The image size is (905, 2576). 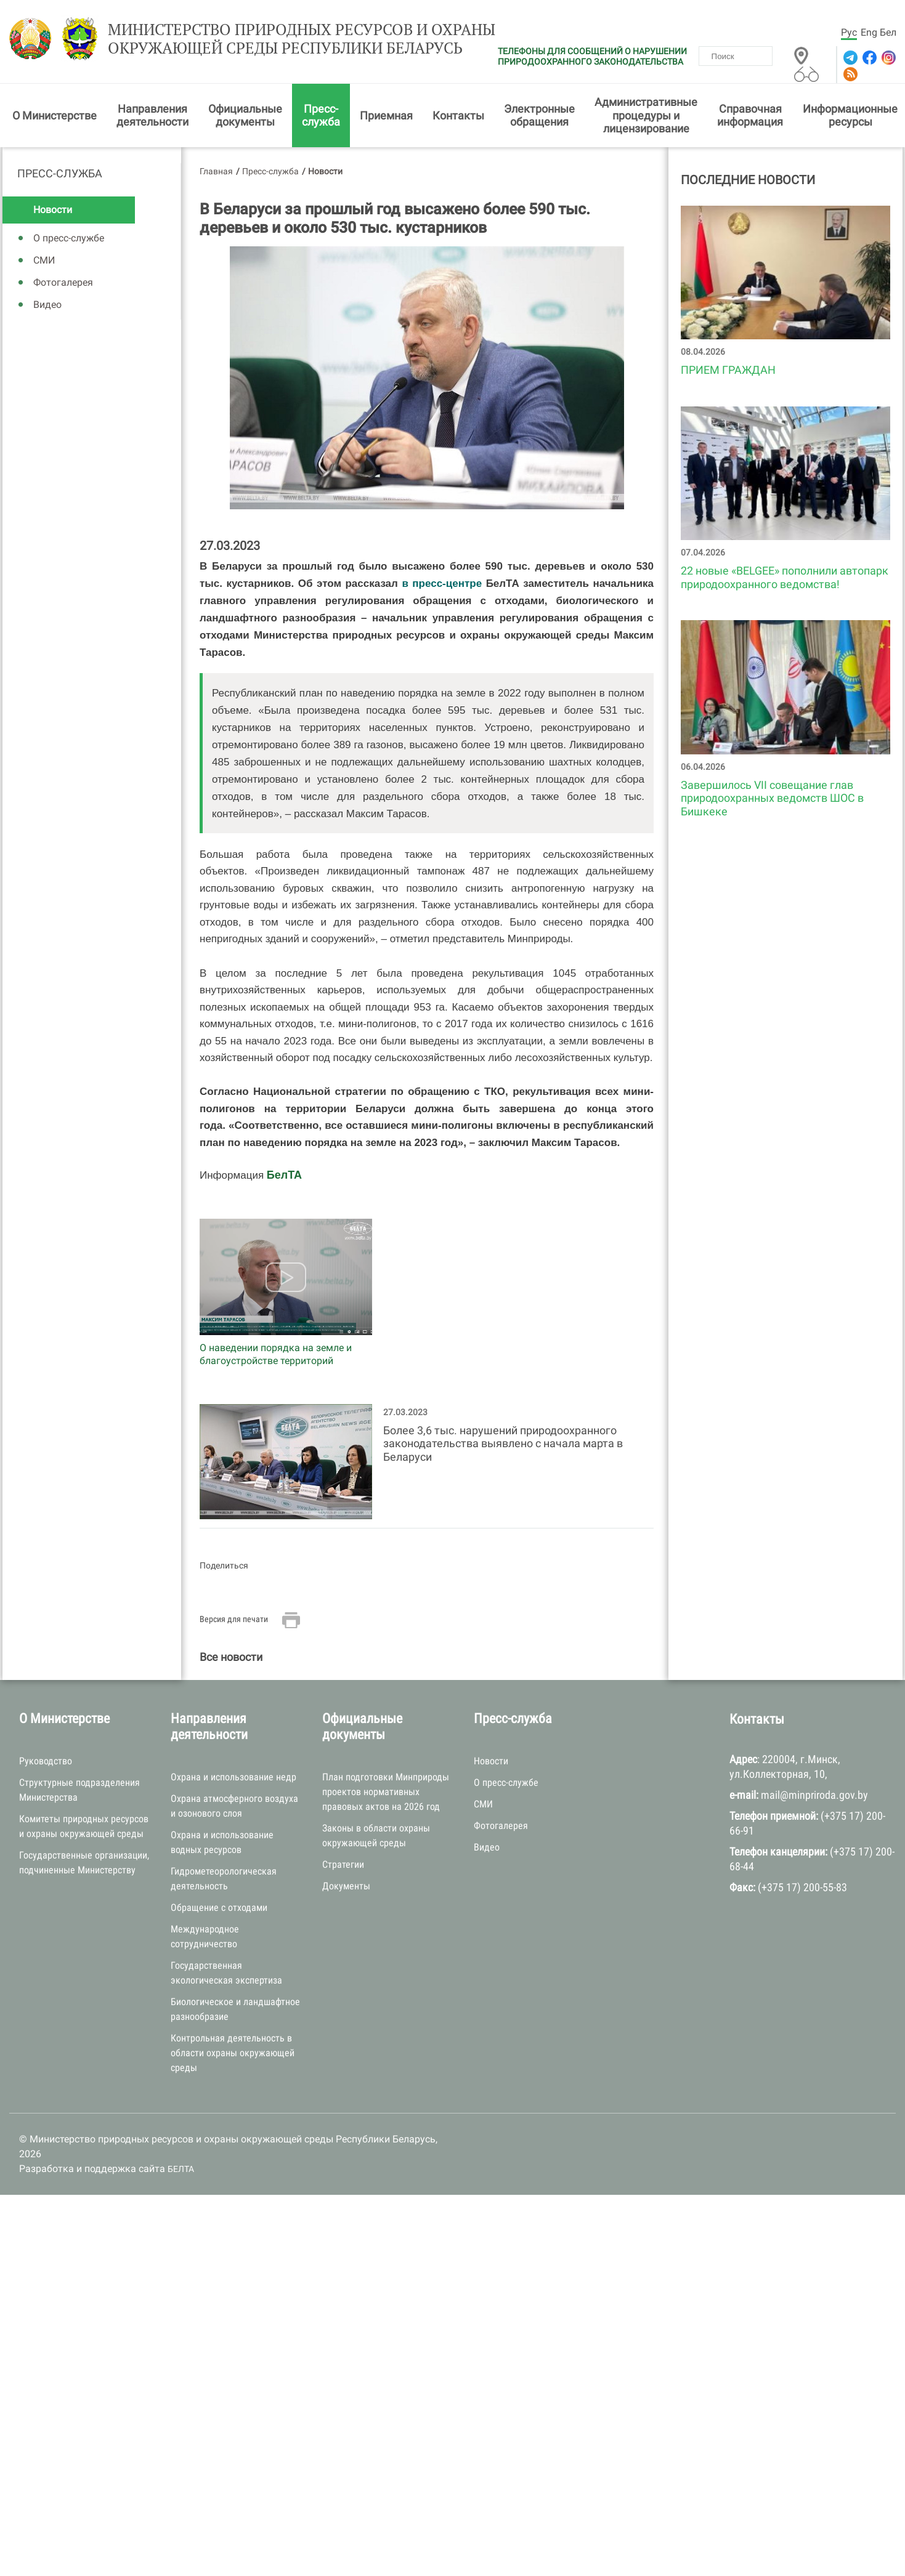 I want to click on Электронные обращения, so click(x=539, y=117).